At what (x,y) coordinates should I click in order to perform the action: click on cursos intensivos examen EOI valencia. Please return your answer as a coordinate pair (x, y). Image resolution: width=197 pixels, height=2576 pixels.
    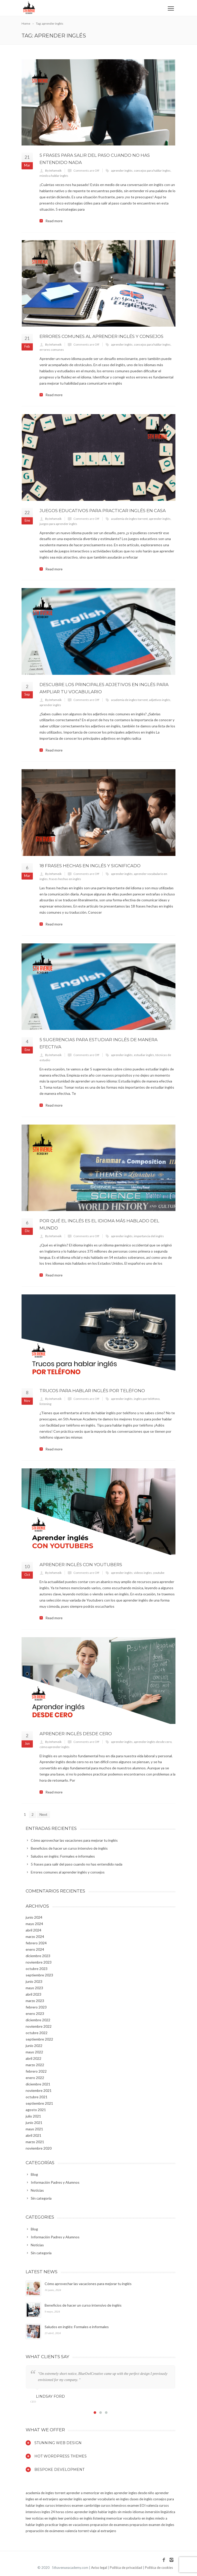
    Looking at the image, I should click on (129, 2505).